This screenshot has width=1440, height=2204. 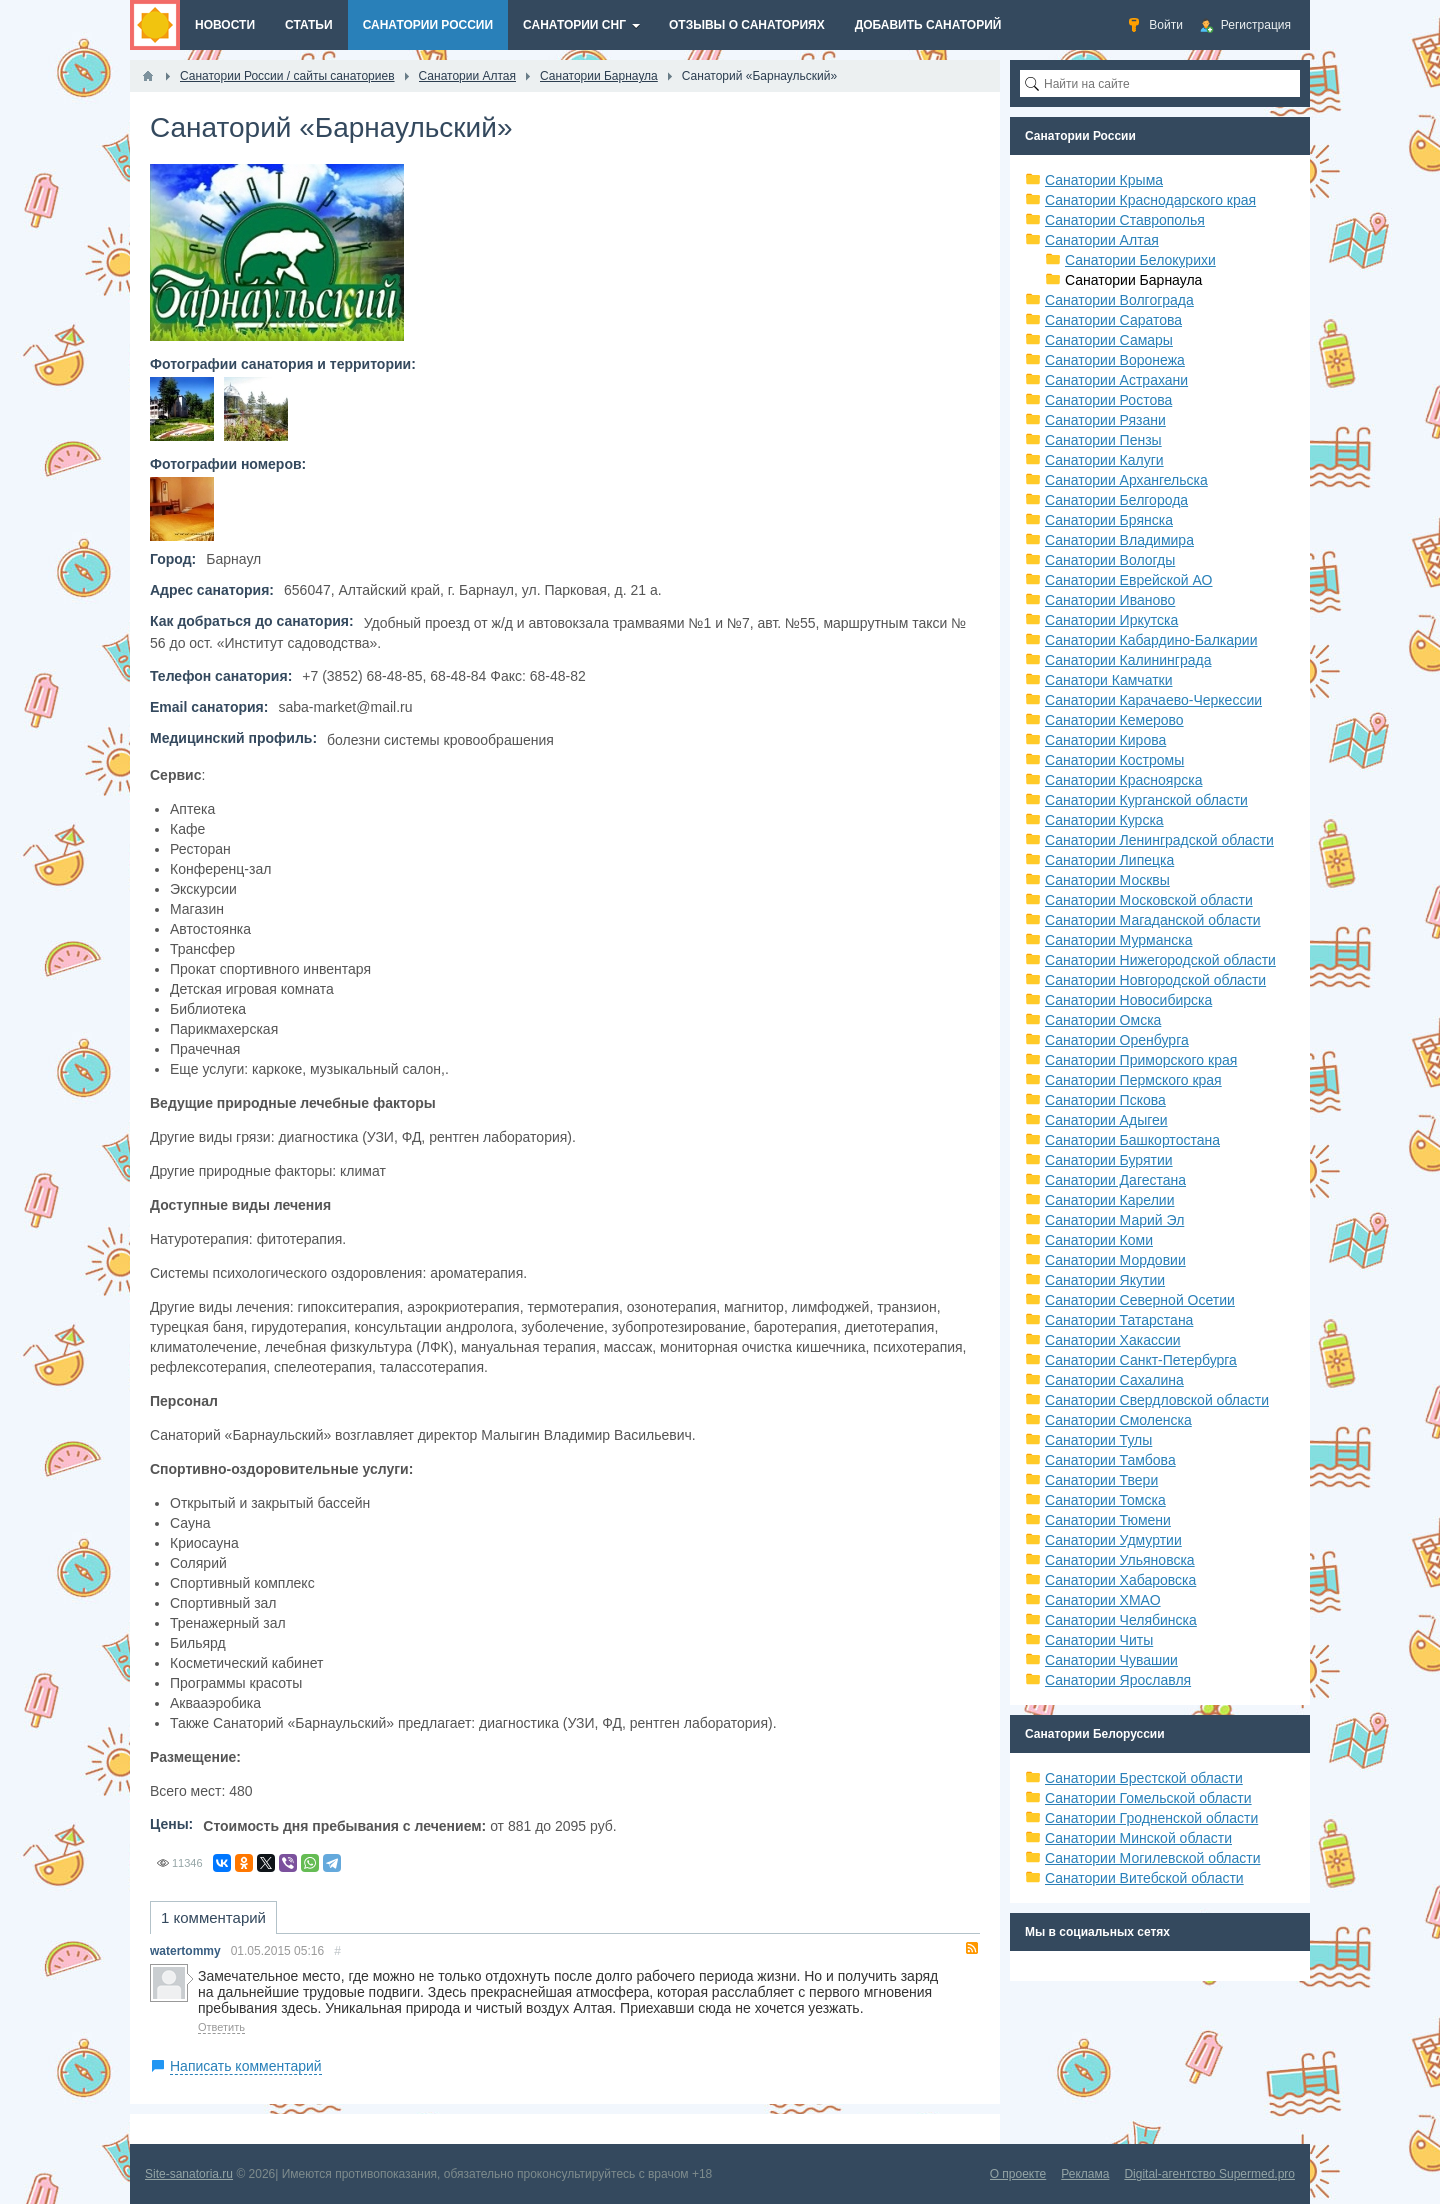 I want to click on Санатории Ставрополья, so click(x=1125, y=220).